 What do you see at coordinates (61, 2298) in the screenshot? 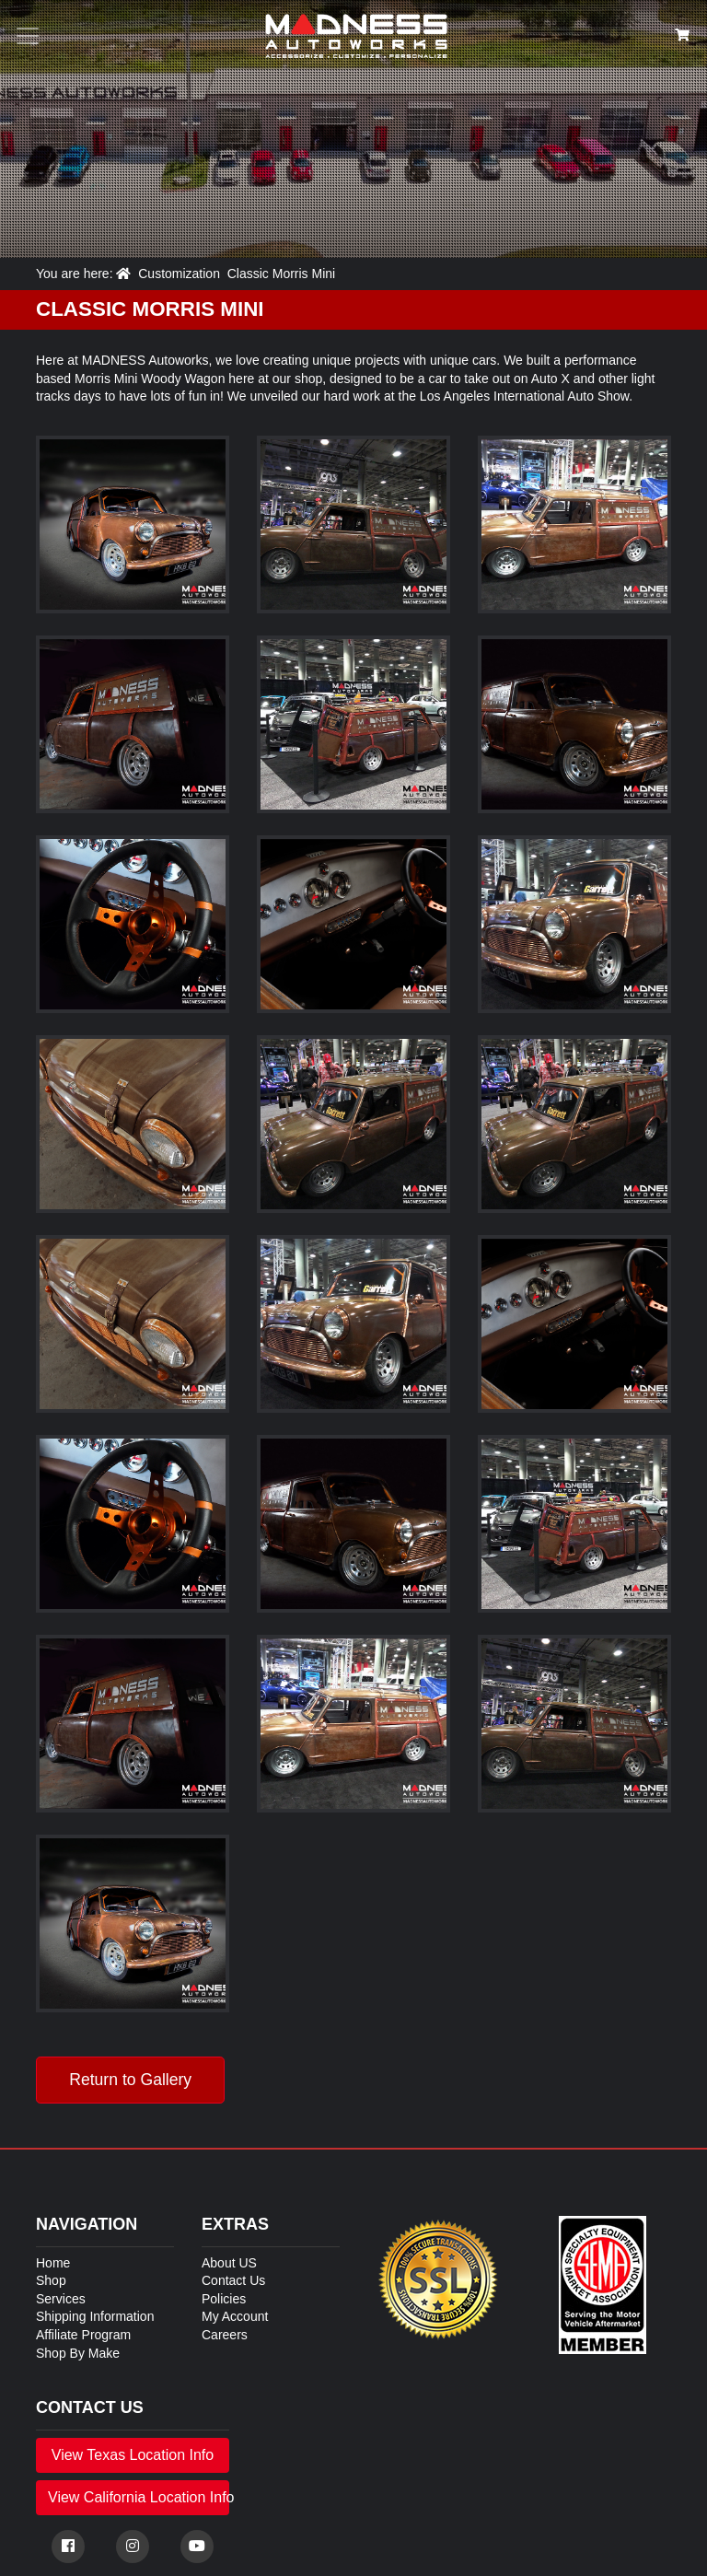
I see `Services` at bounding box center [61, 2298].